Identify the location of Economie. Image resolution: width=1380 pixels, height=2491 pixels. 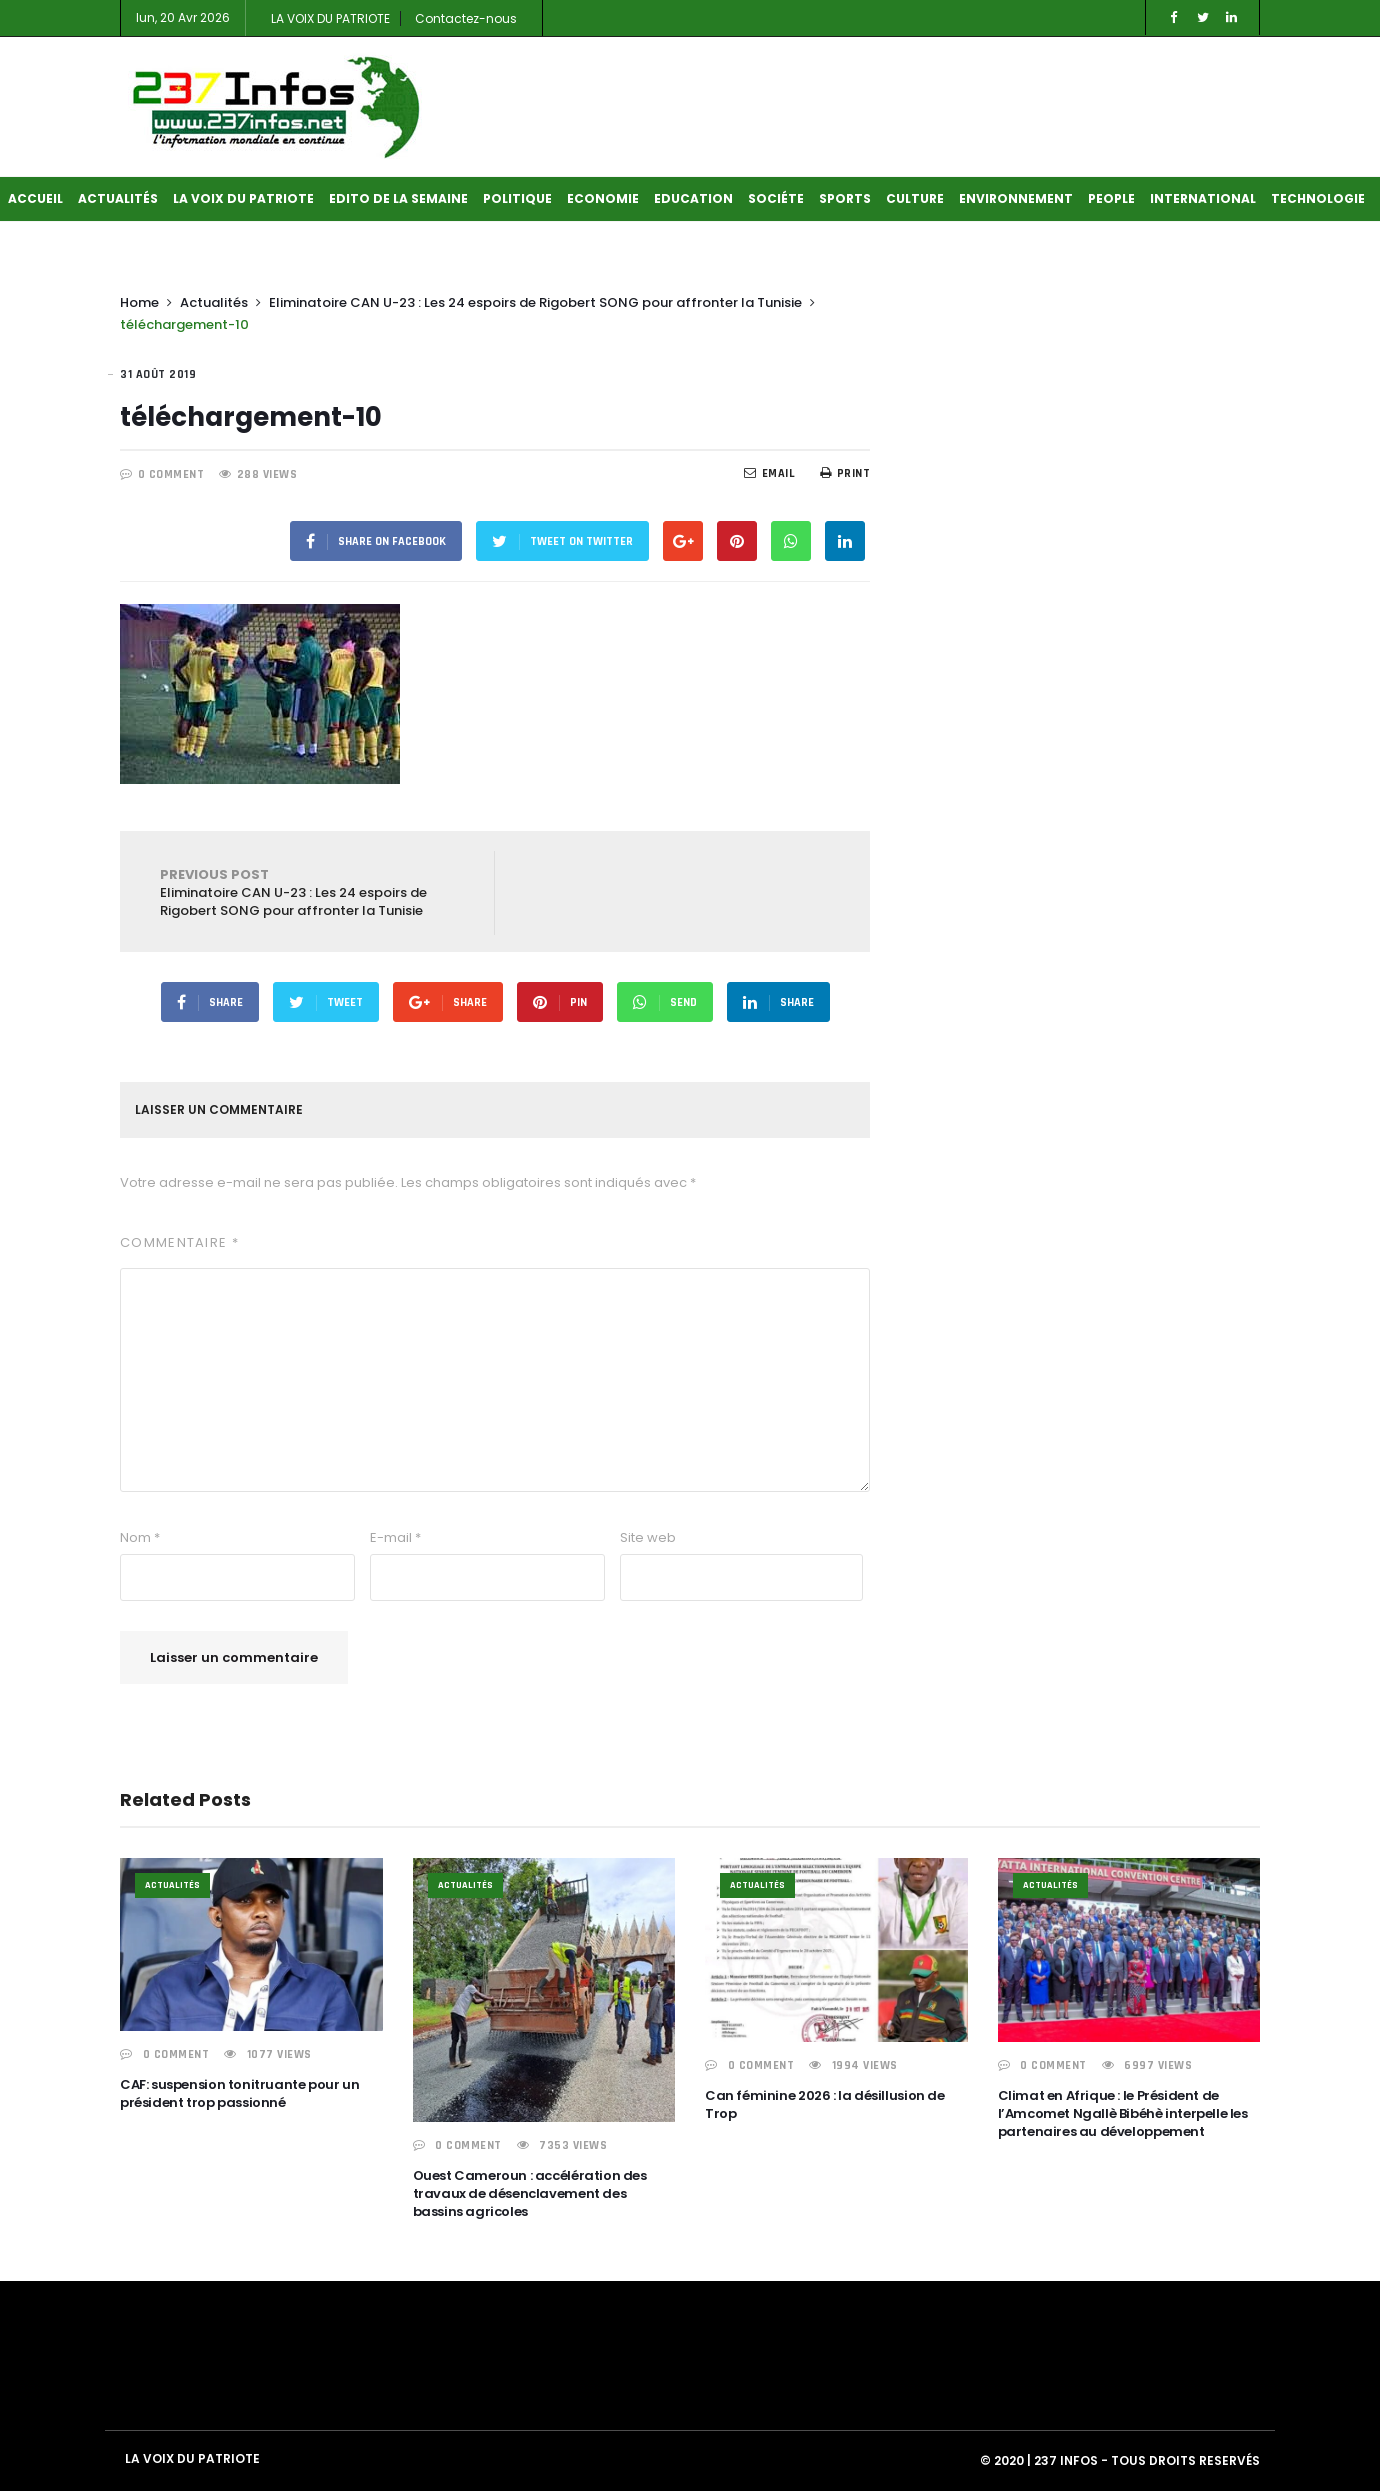
(603, 198).